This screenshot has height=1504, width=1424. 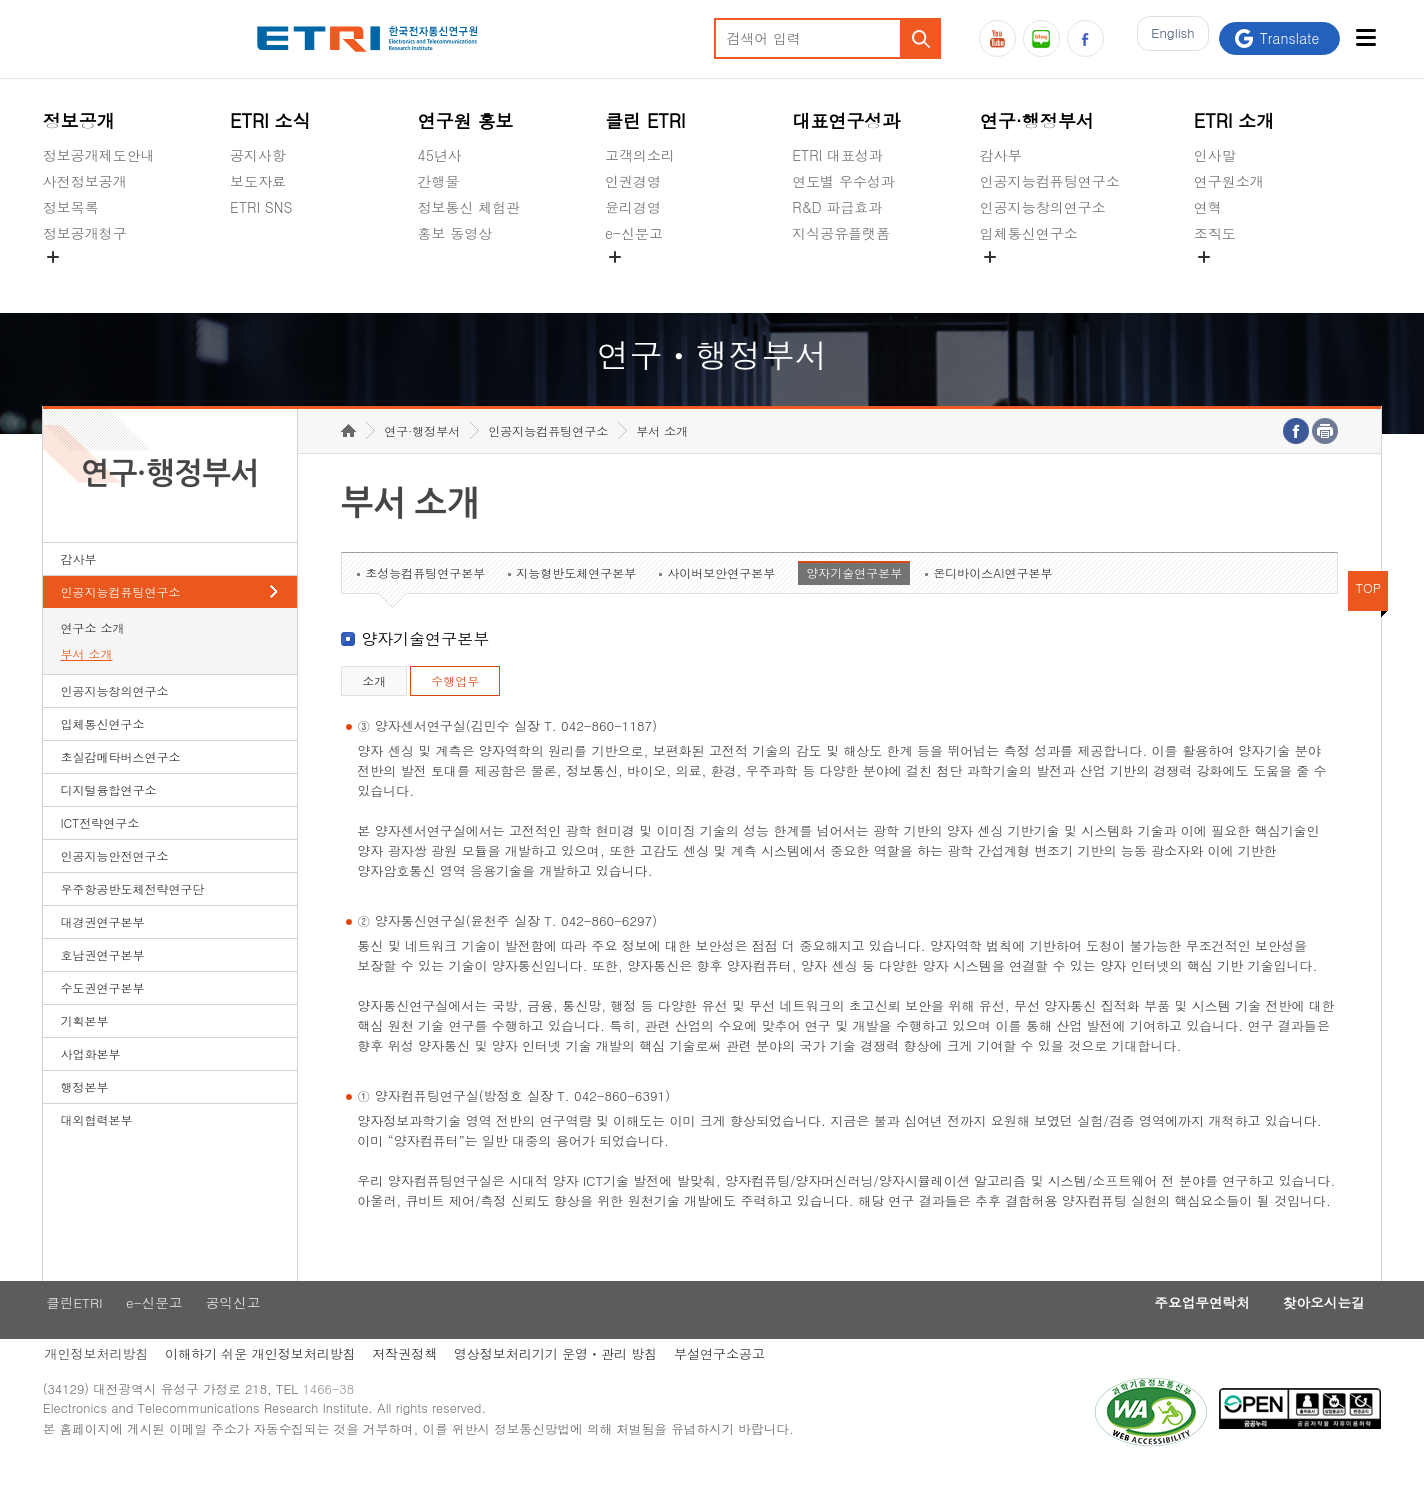 What do you see at coordinates (336, 1426) in the screenshot?
I see `1466-38` at bounding box center [336, 1426].